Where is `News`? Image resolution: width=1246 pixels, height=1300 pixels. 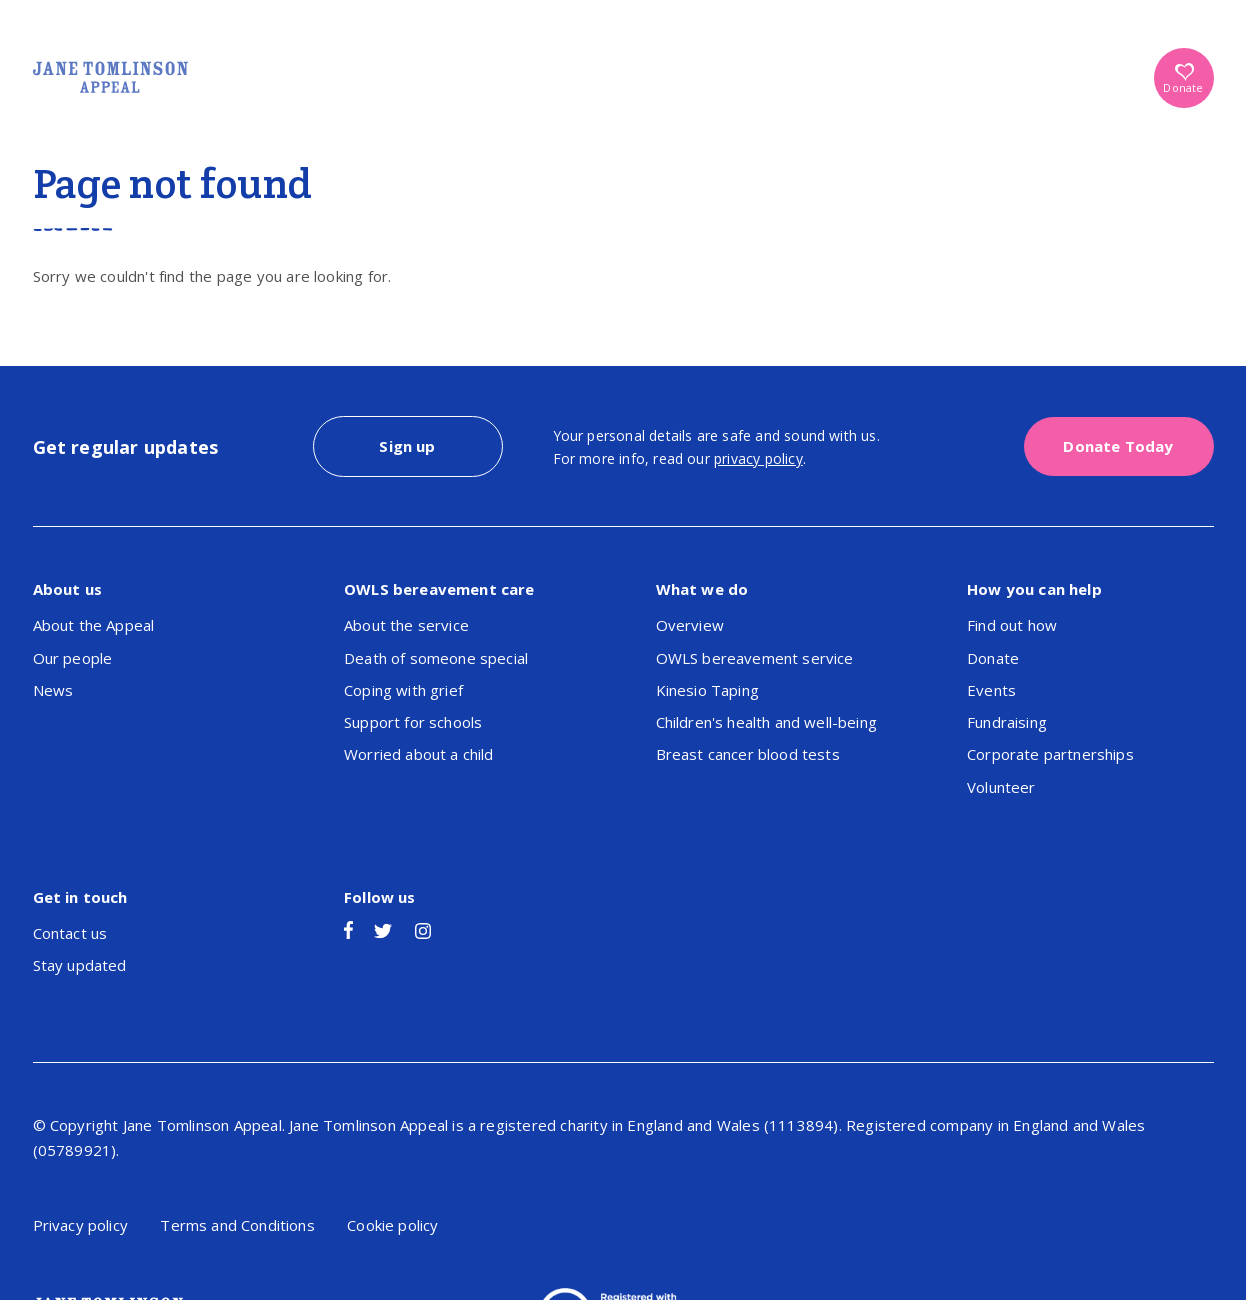
News is located at coordinates (53, 690).